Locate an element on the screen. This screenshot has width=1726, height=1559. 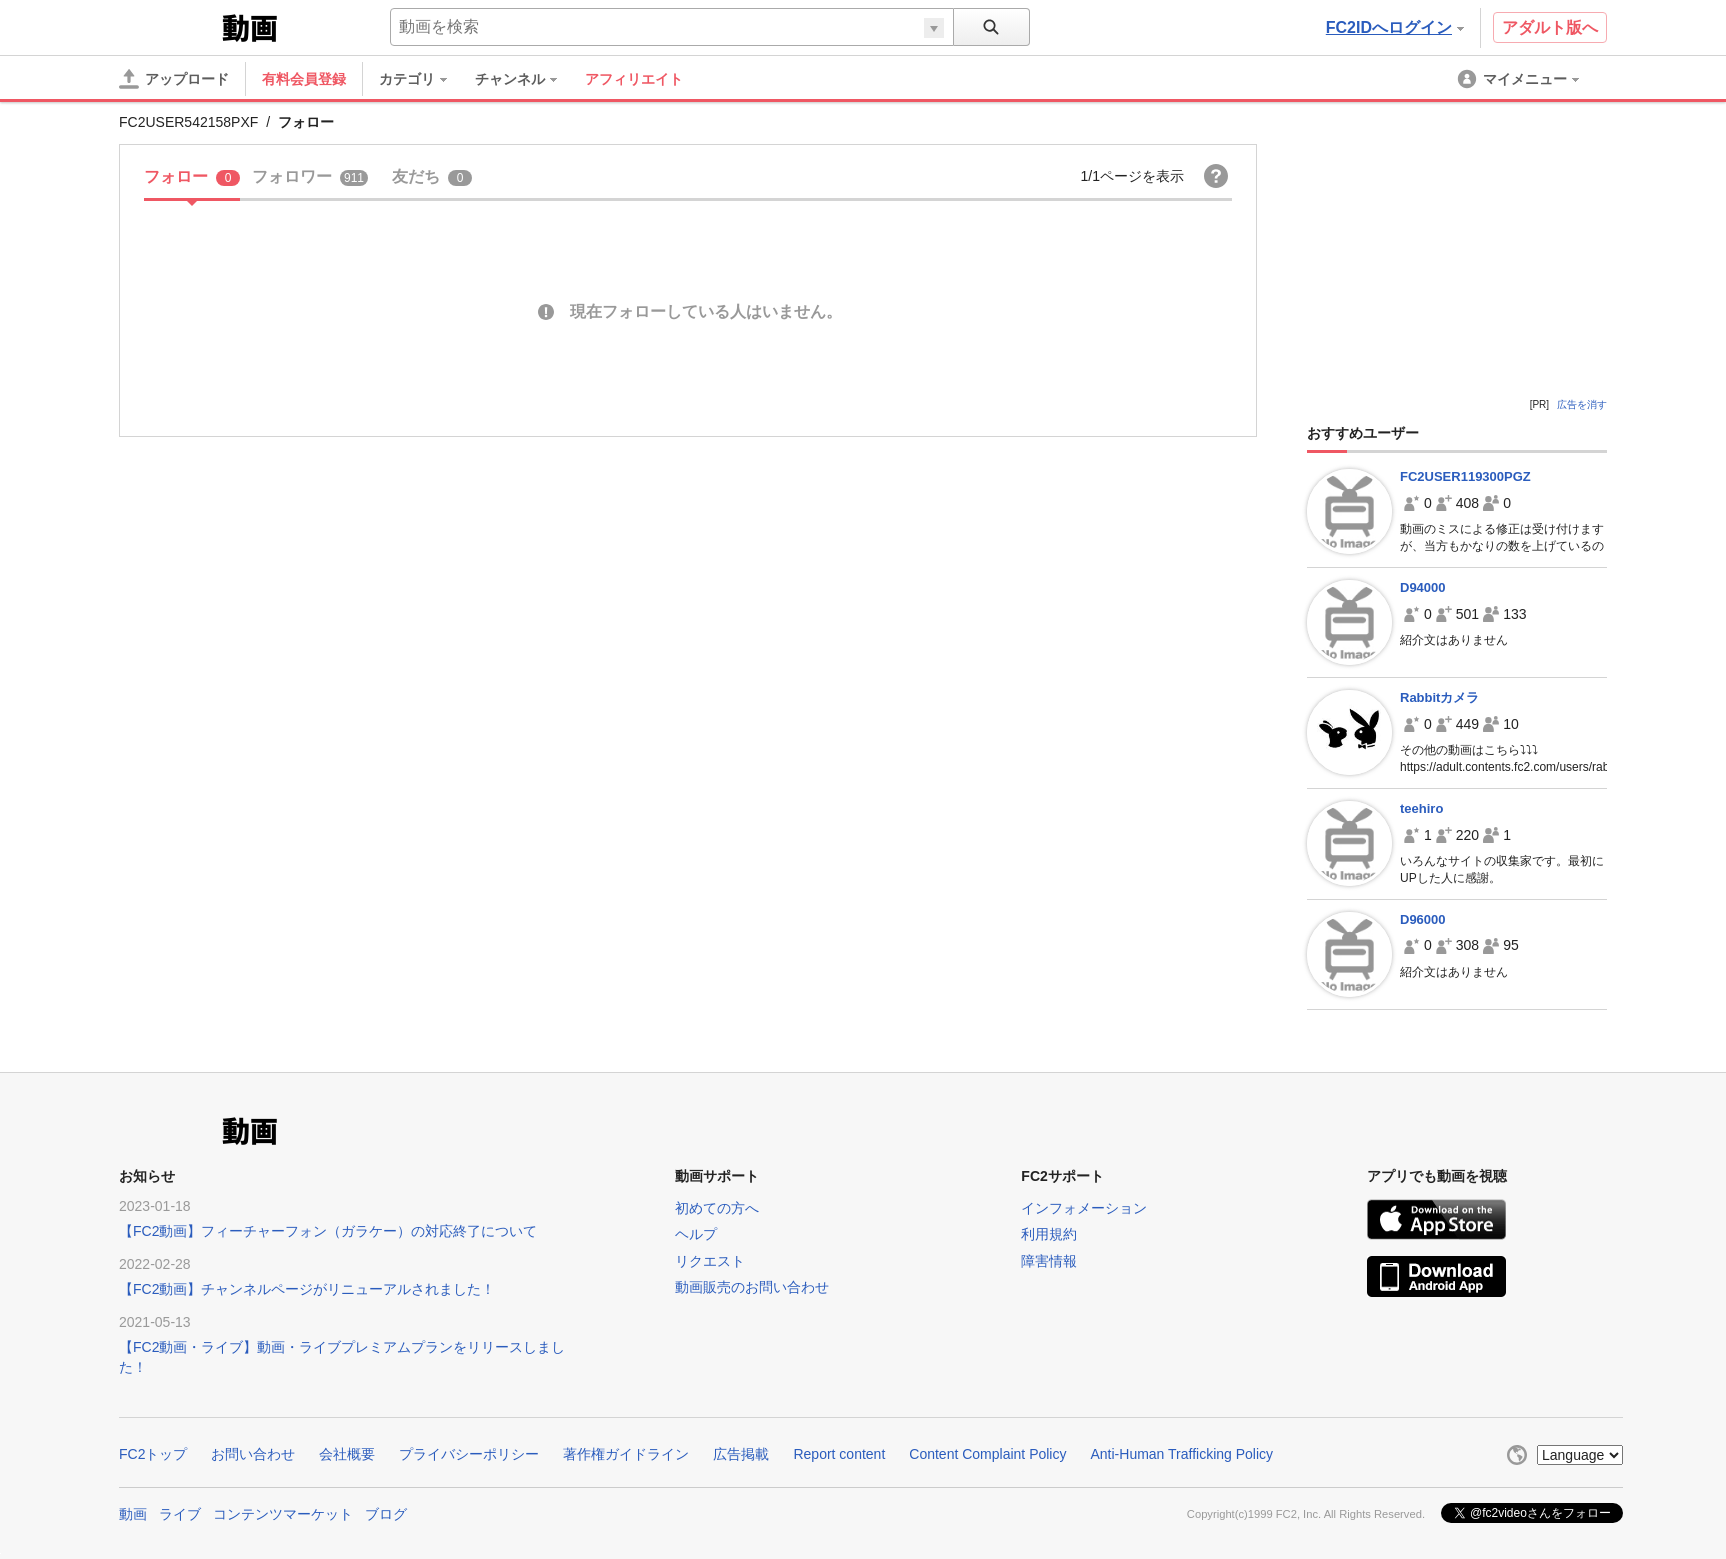
ライブ is located at coordinates (180, 1514).